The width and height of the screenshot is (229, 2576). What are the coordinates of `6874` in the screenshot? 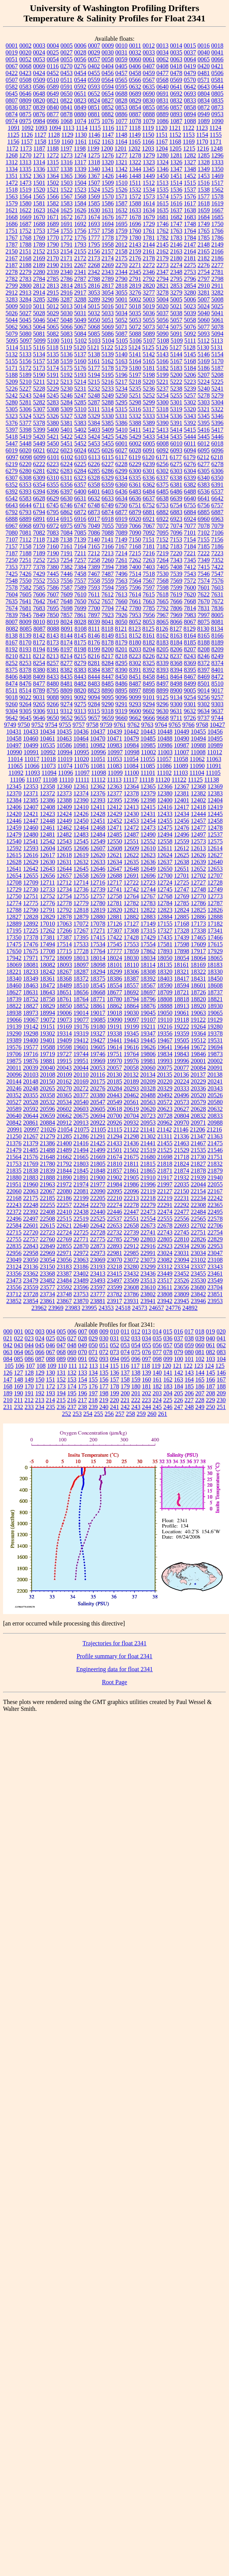 It's located at (108, 512).